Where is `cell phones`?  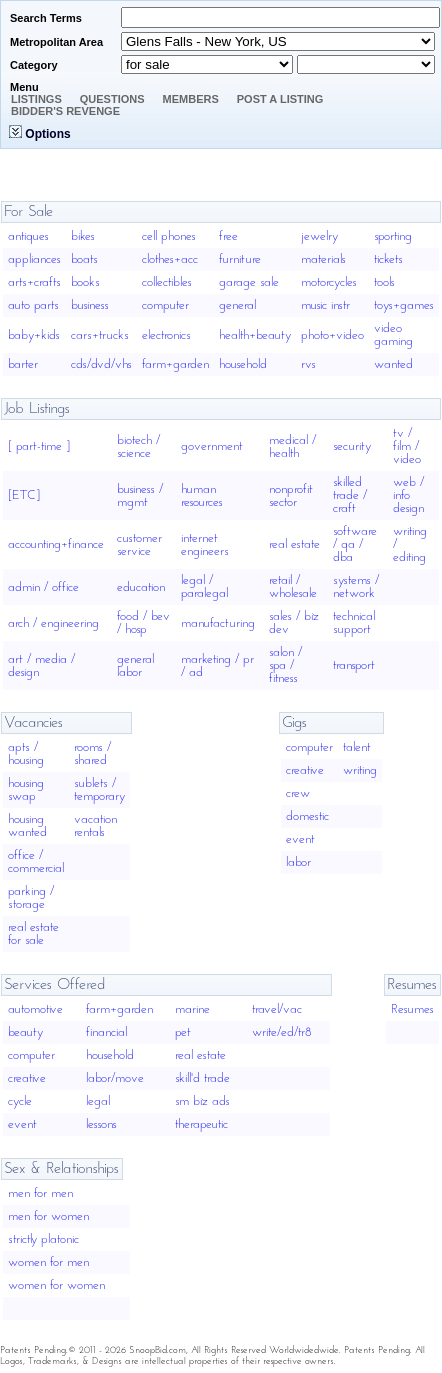 cell phones is located at coordinates (169, 236).